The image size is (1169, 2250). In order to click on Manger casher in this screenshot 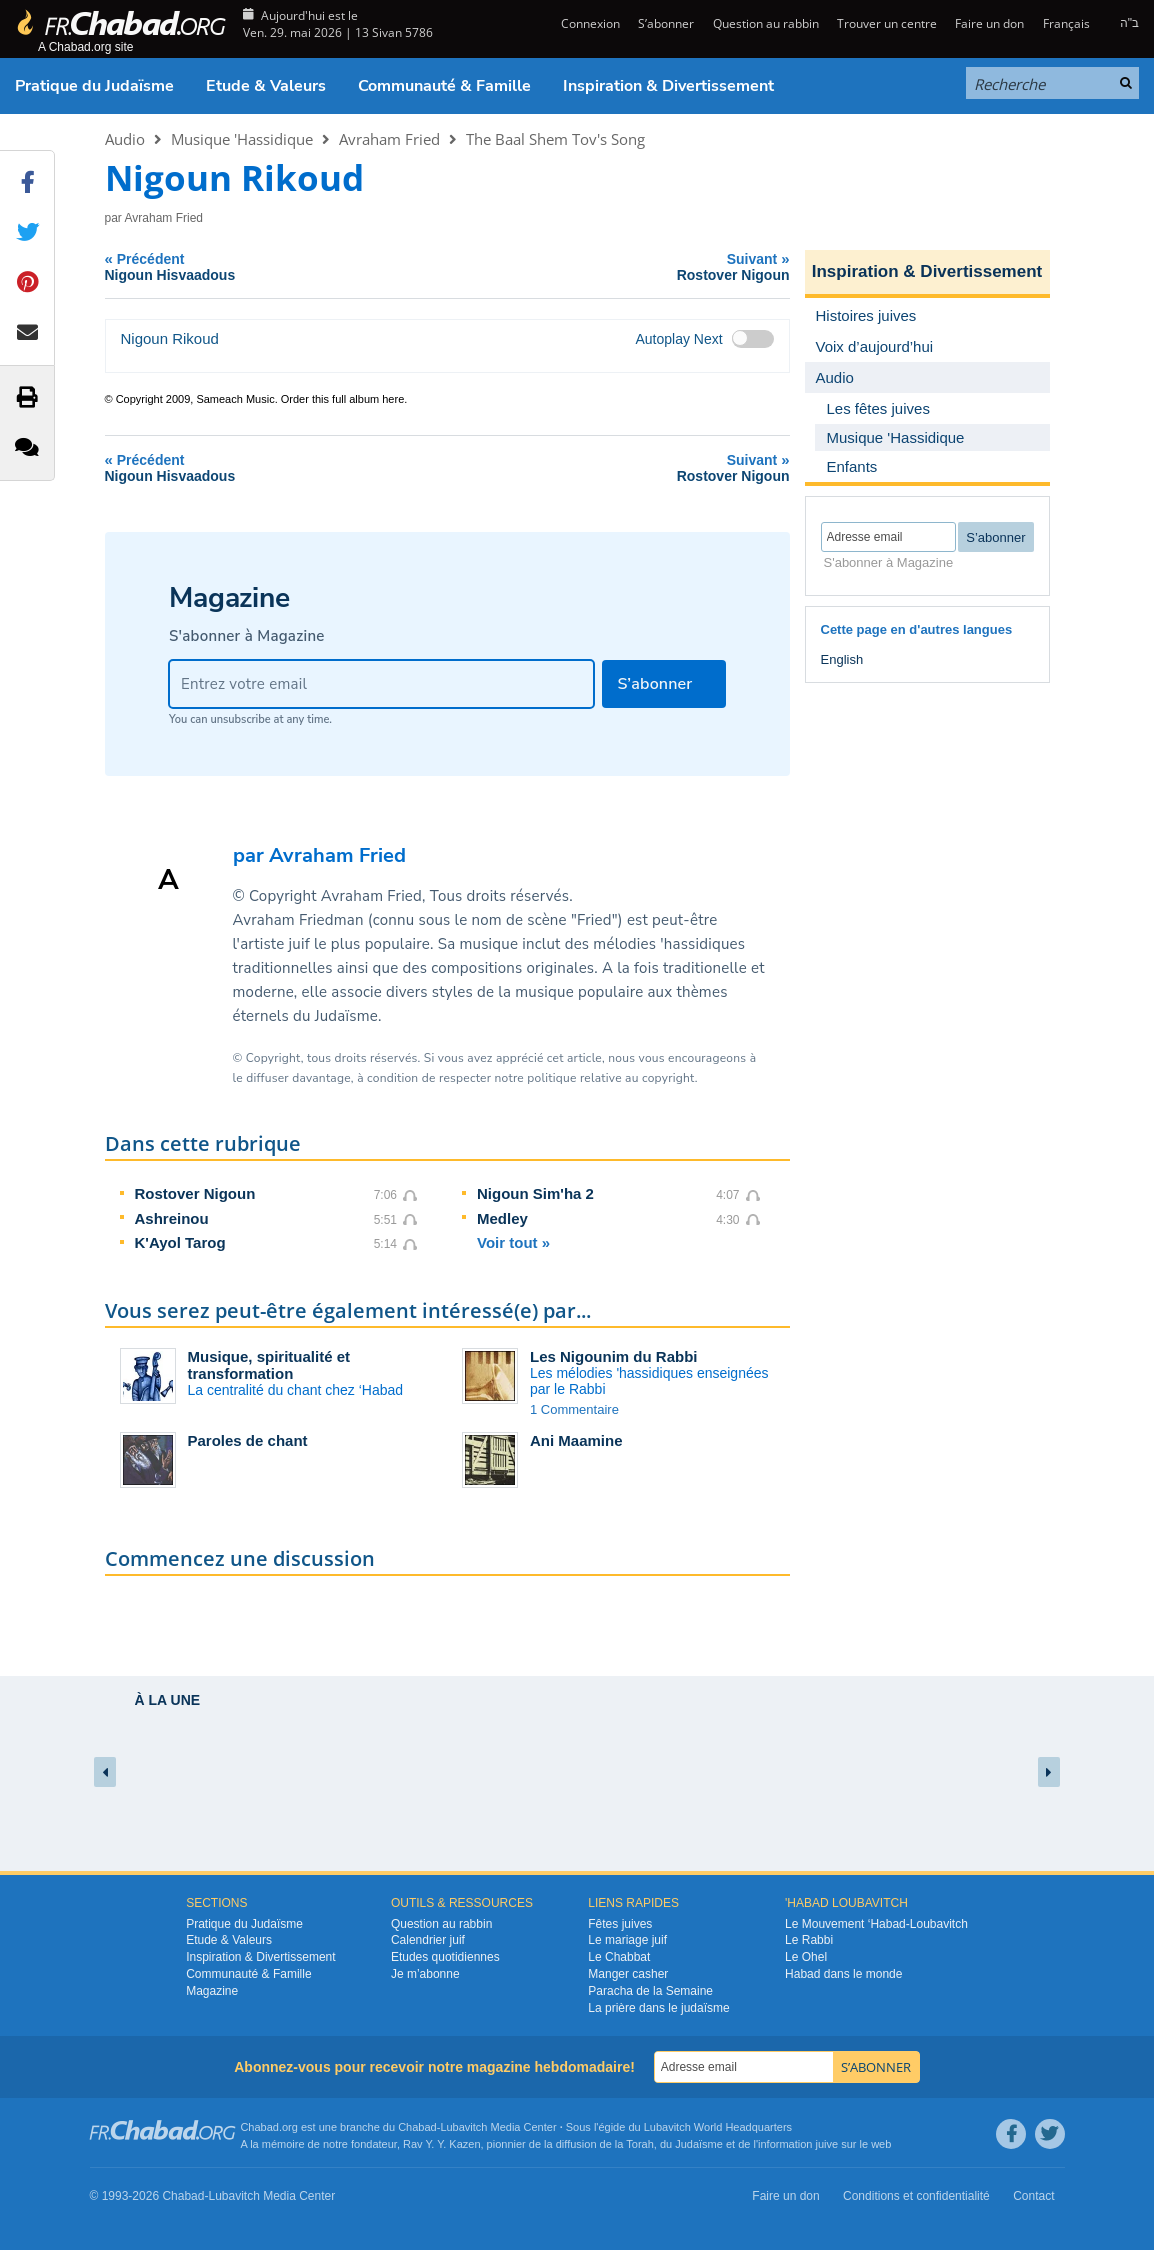, I will do `click(628, 1974)`.